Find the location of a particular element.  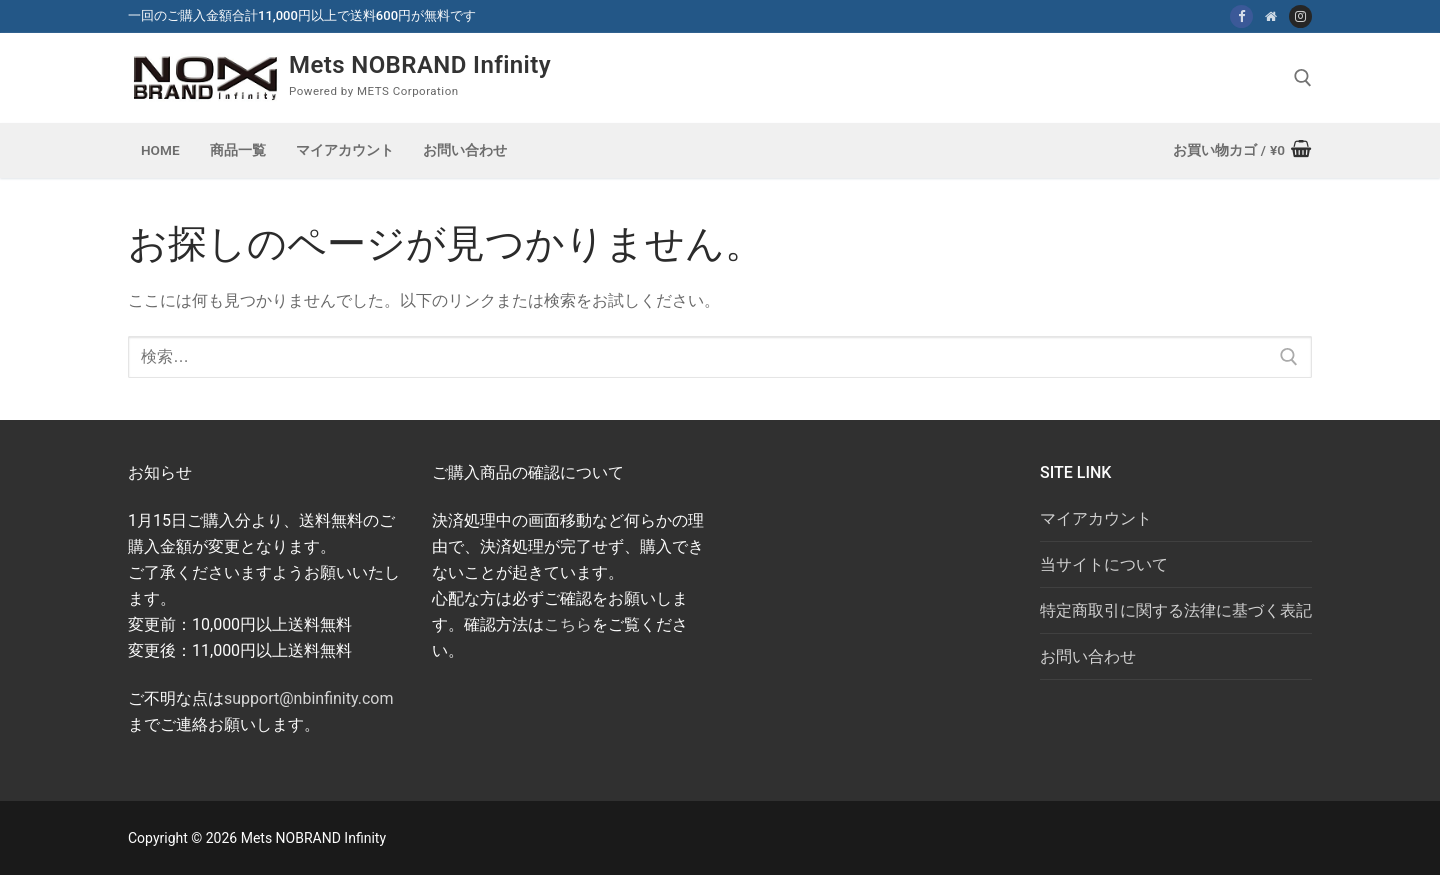

[Instagram:nbi_mest] is located at coordinates (1300, 16).